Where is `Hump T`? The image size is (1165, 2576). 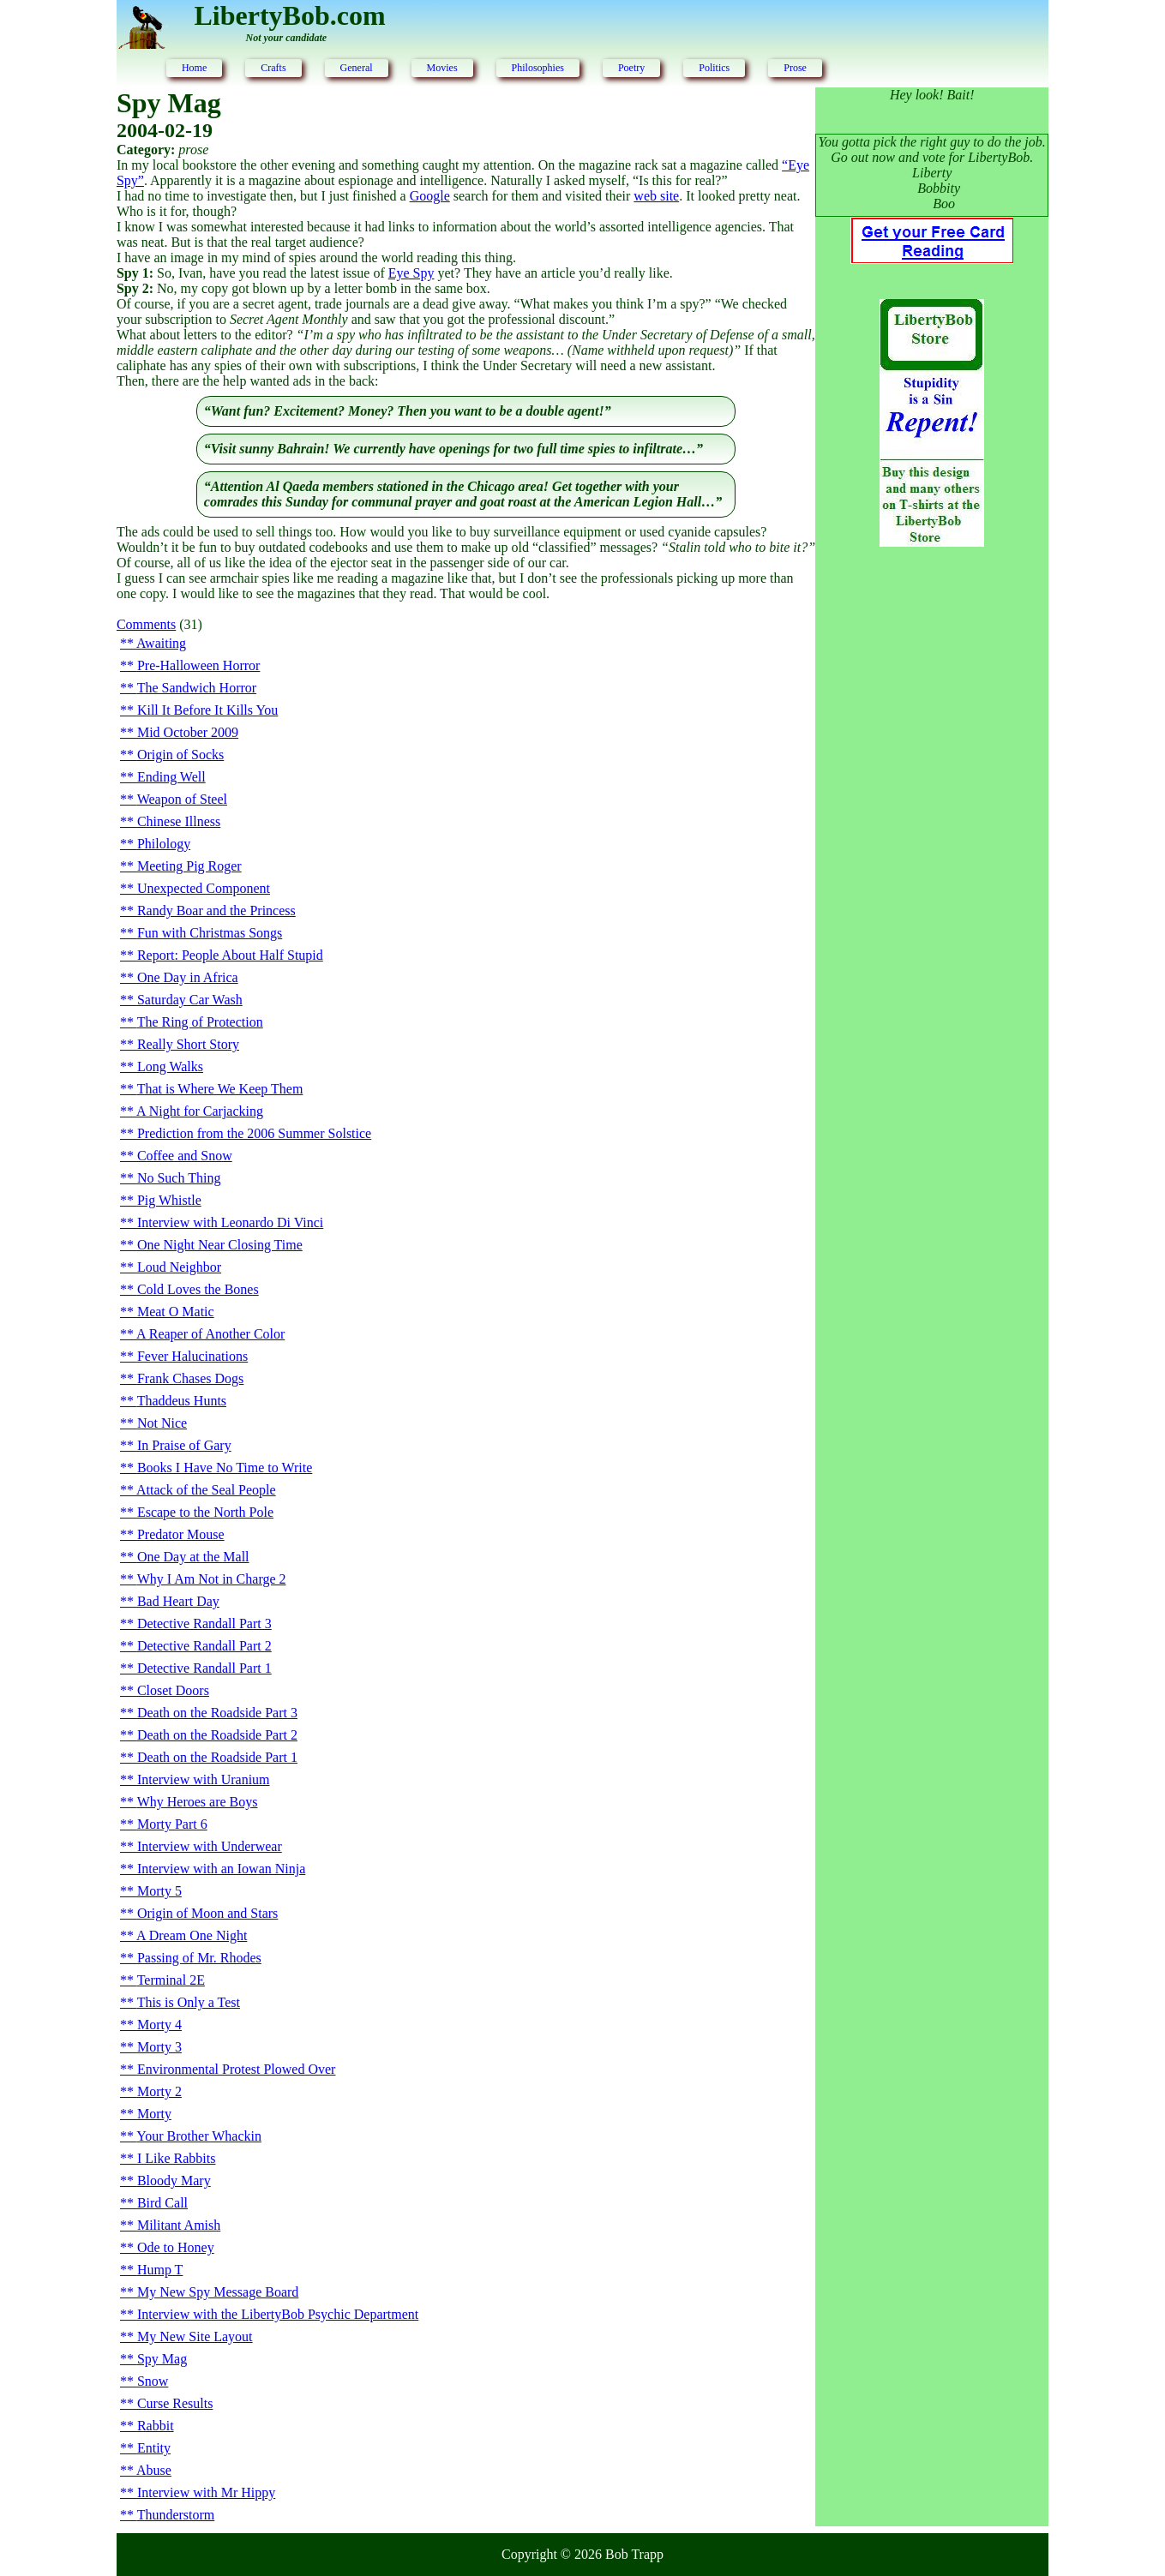 Hump T is located at coordinates (160, 2269).